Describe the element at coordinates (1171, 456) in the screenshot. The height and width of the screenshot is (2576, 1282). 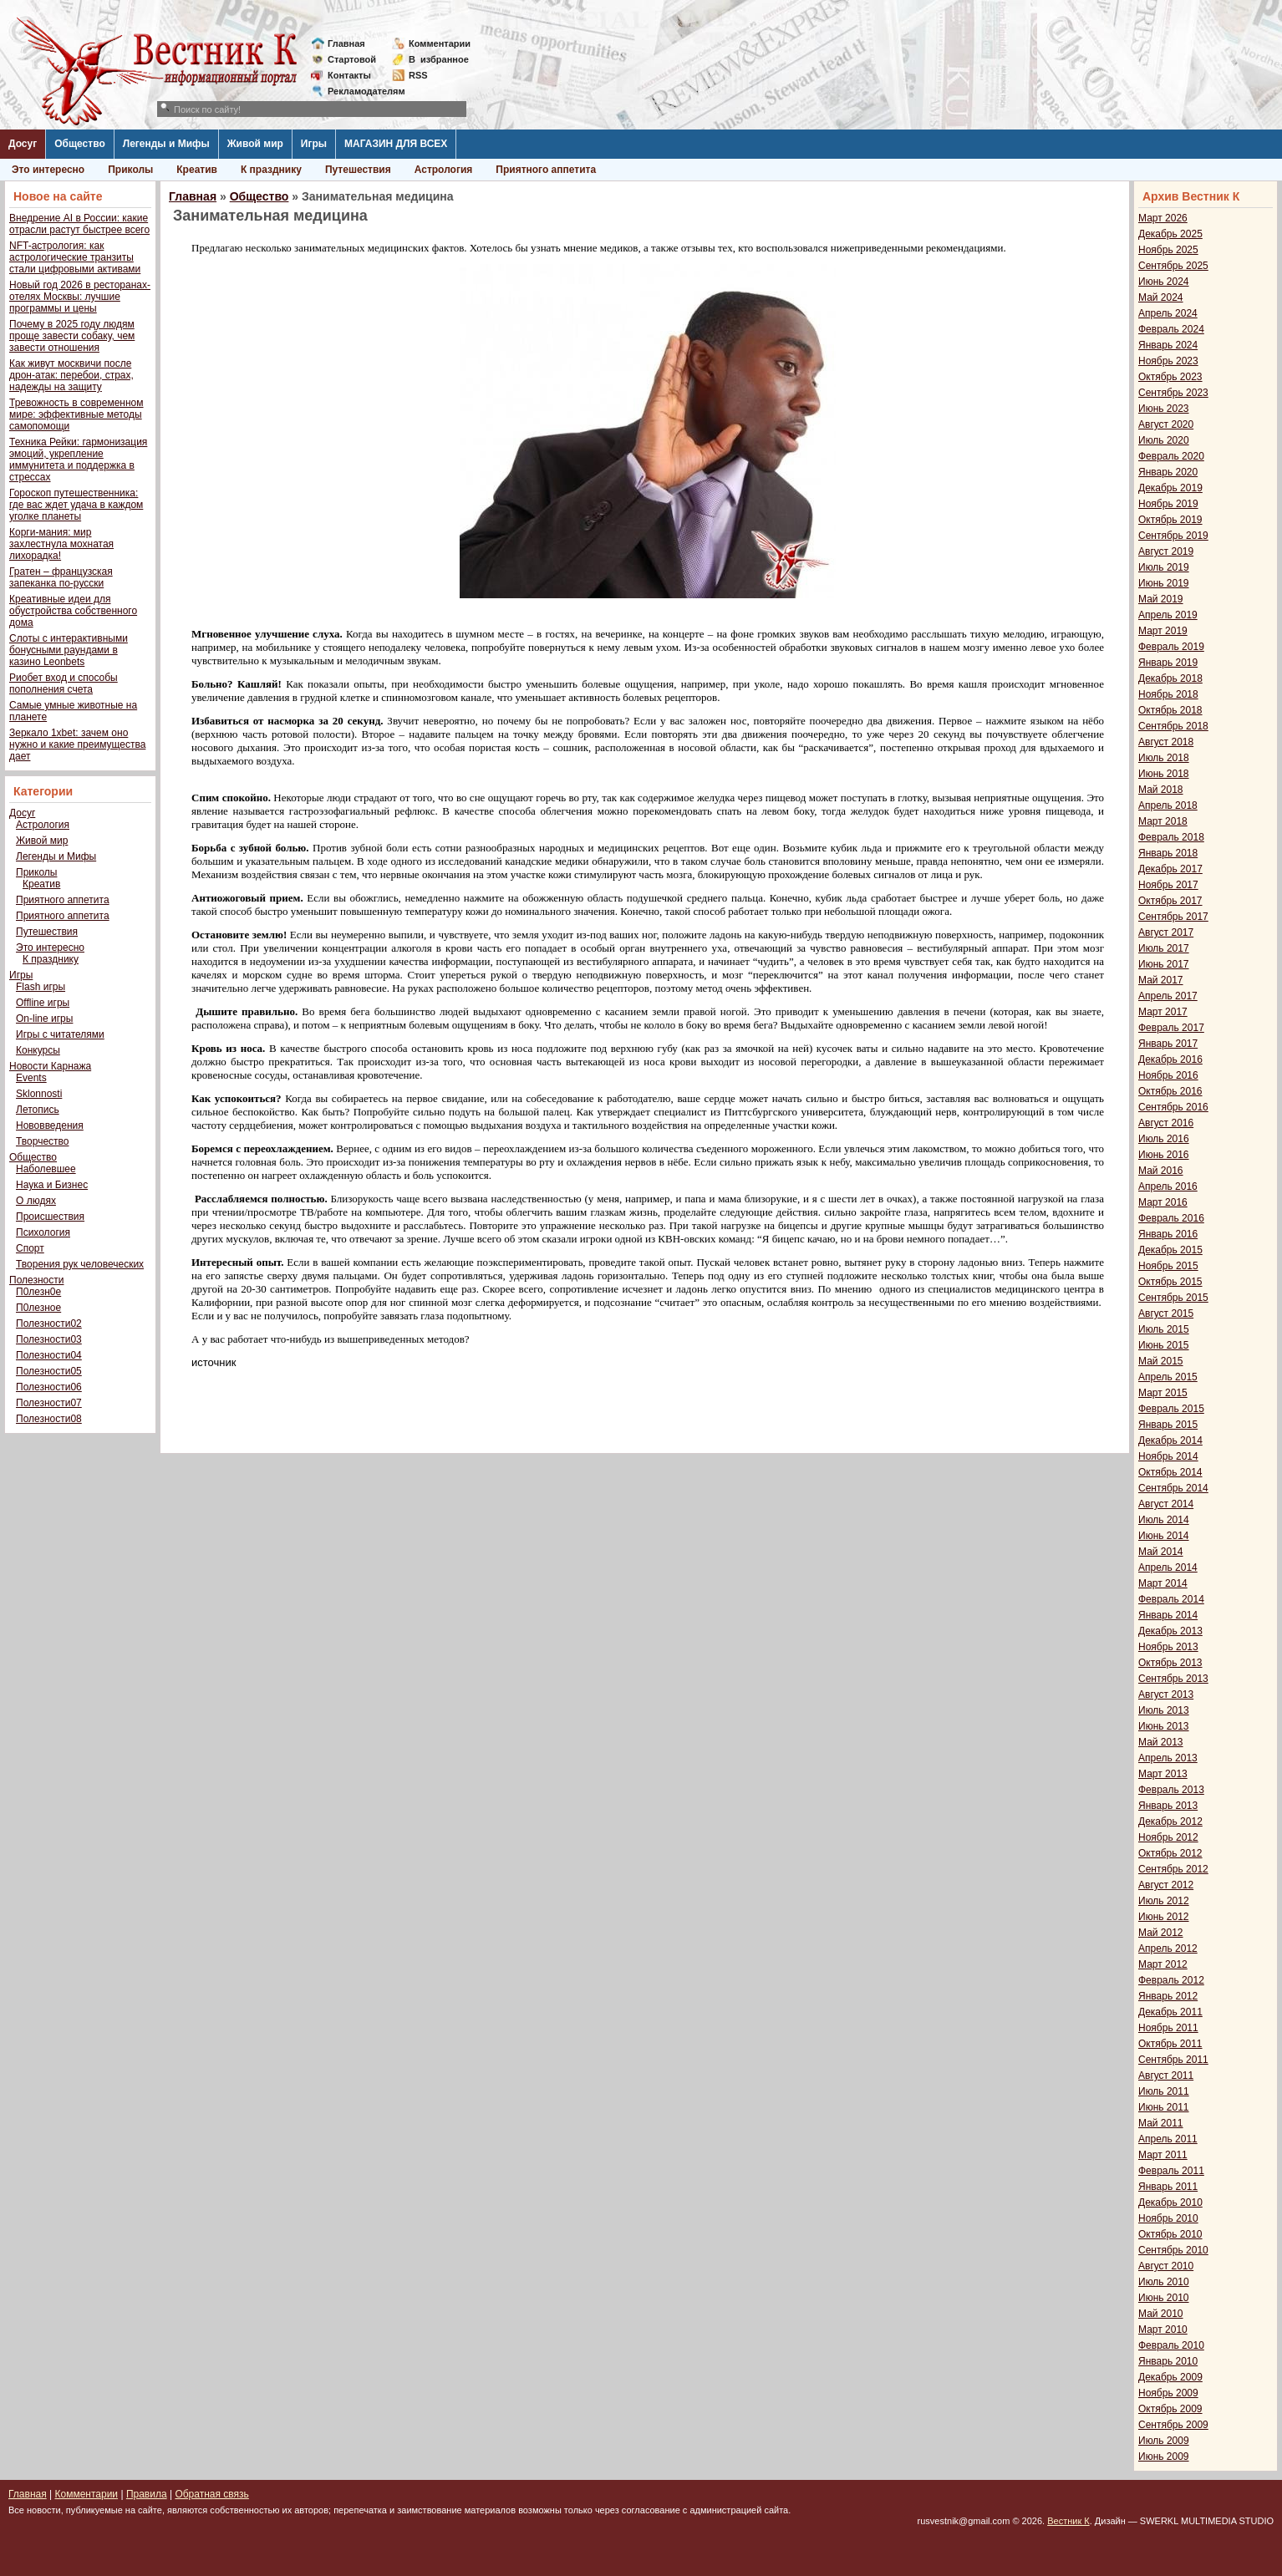
I see `Февраль 2020` at that location.